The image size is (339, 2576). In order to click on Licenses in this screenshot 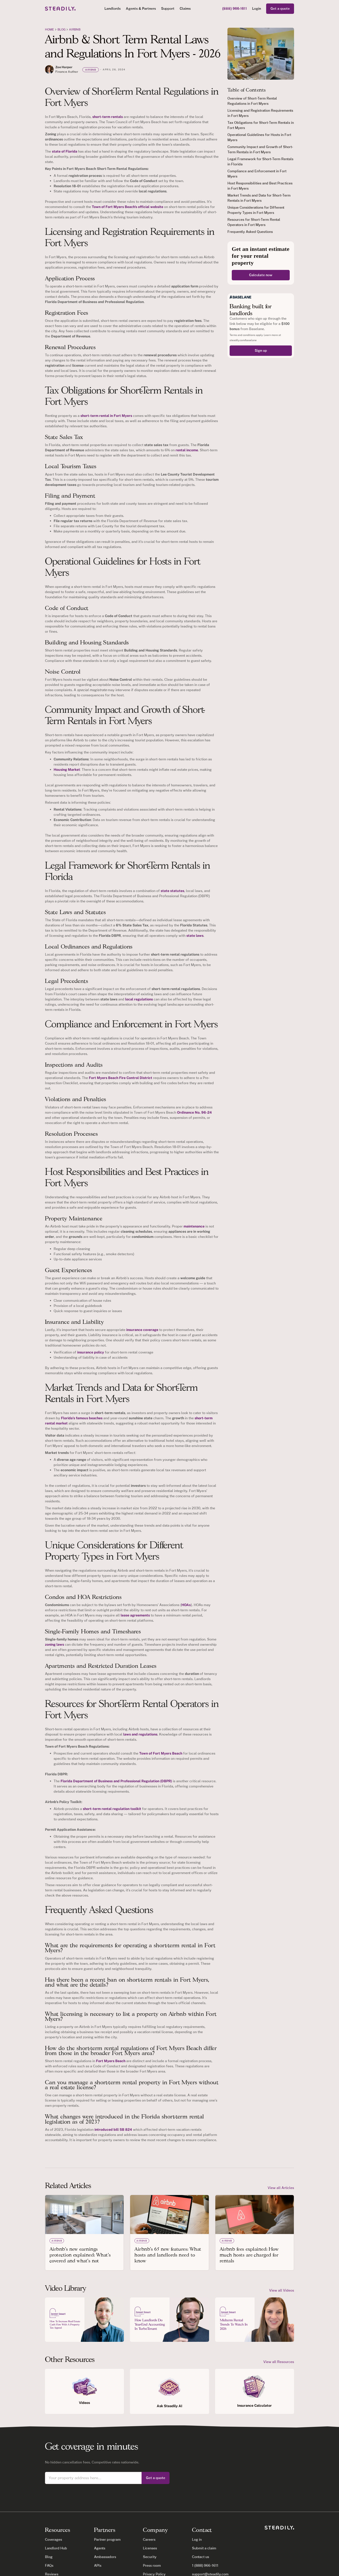, I will do `click(150, 2548)`.